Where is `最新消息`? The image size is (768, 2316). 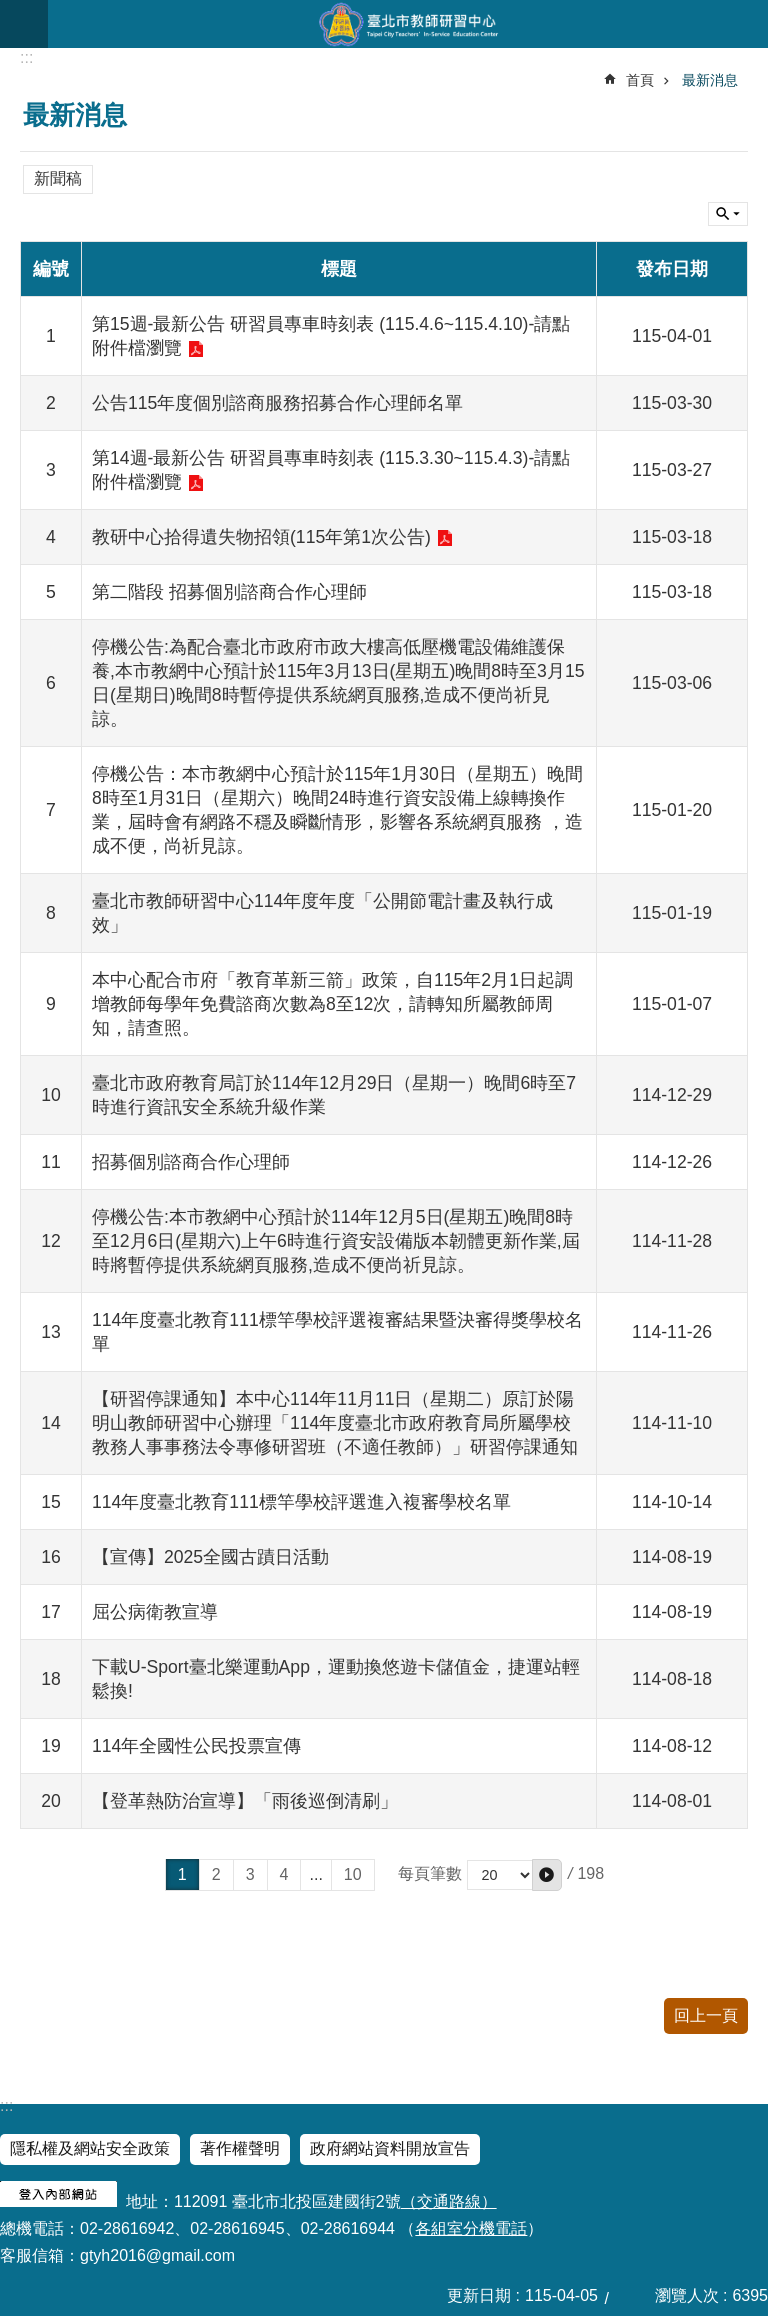 最新消息 is located at coordinates (710, 80).